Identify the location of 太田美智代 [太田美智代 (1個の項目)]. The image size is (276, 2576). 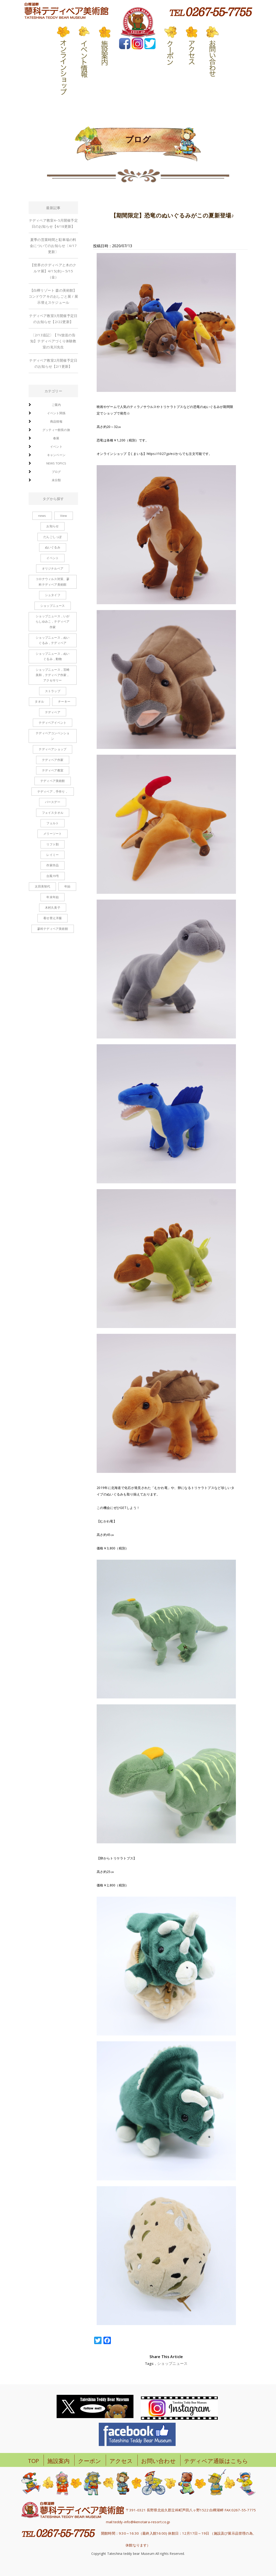
(42, 886).